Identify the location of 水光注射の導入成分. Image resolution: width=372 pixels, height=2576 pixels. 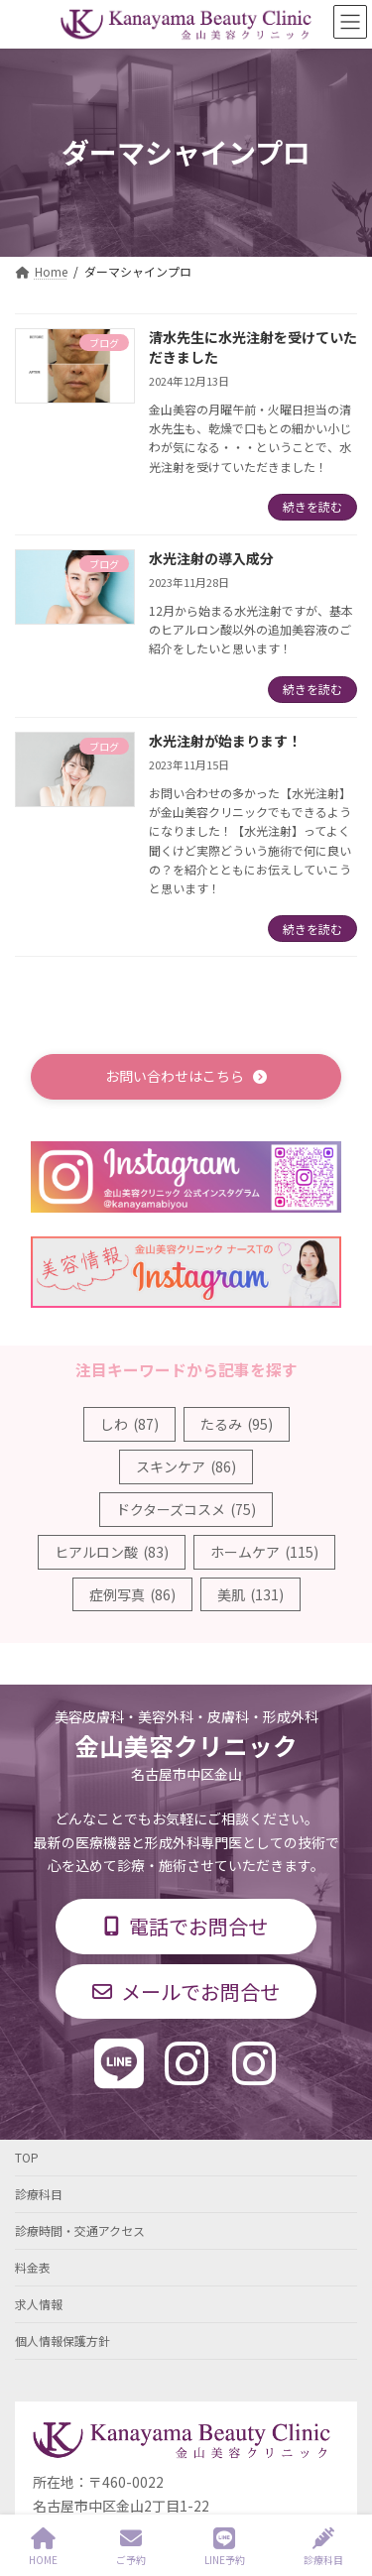
(211, 558).